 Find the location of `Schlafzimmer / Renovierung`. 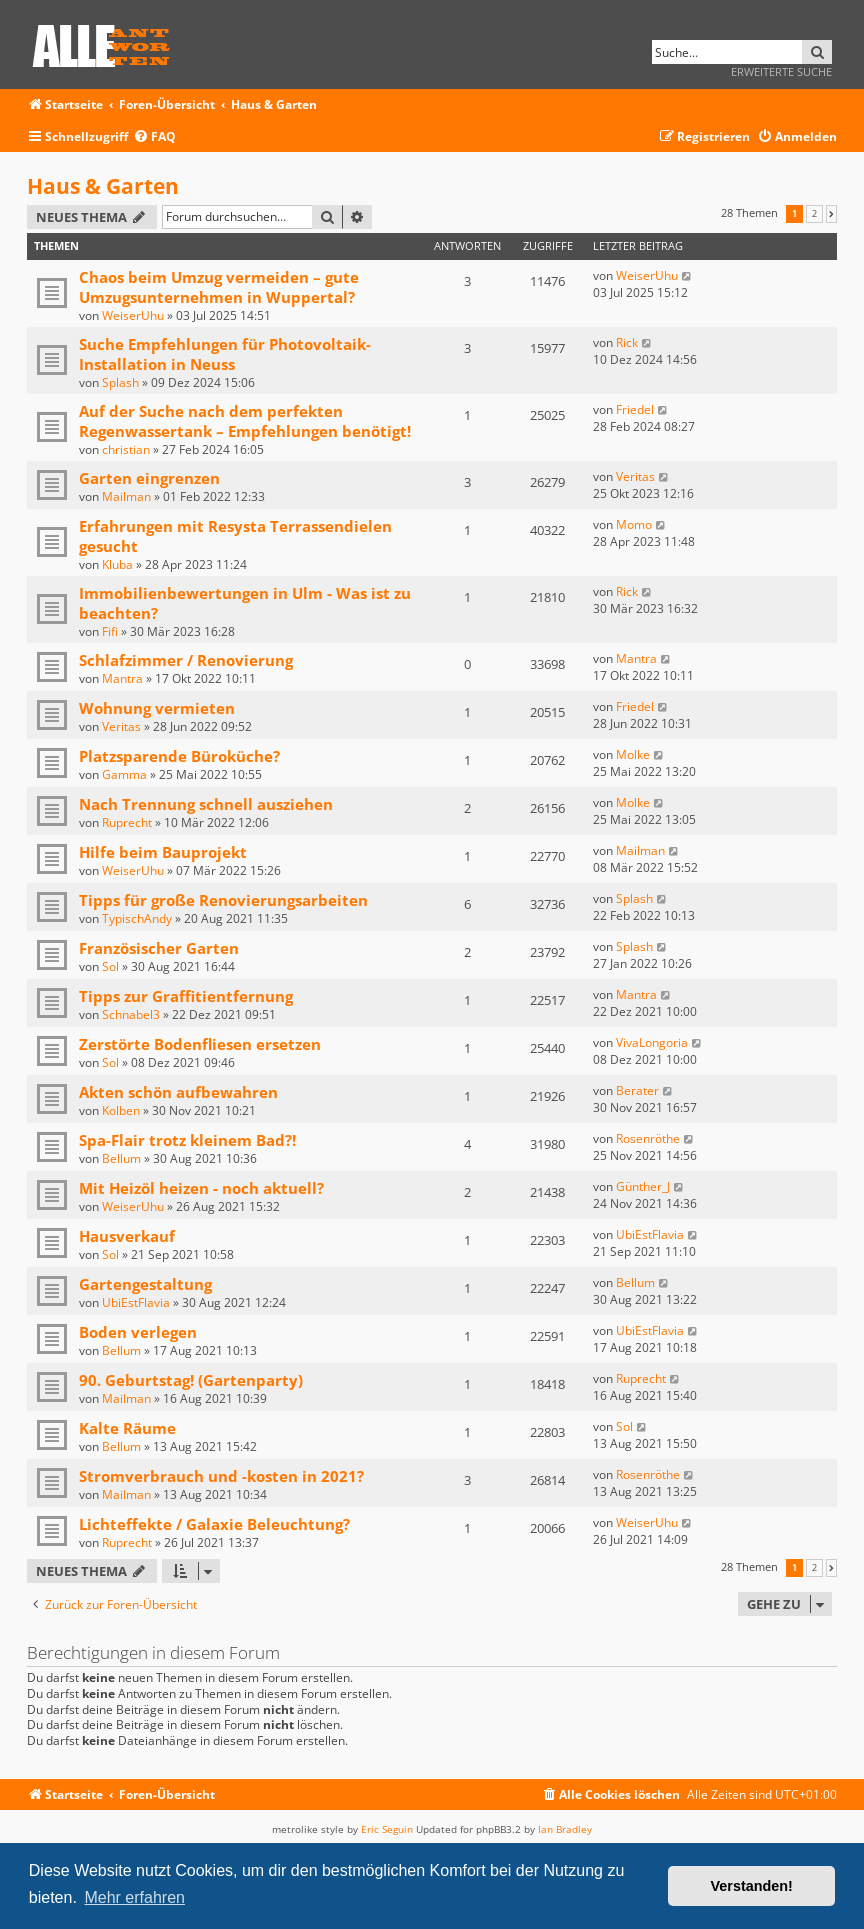

Schlafzimmer / Renovierung is located at coordinates (186, 660).